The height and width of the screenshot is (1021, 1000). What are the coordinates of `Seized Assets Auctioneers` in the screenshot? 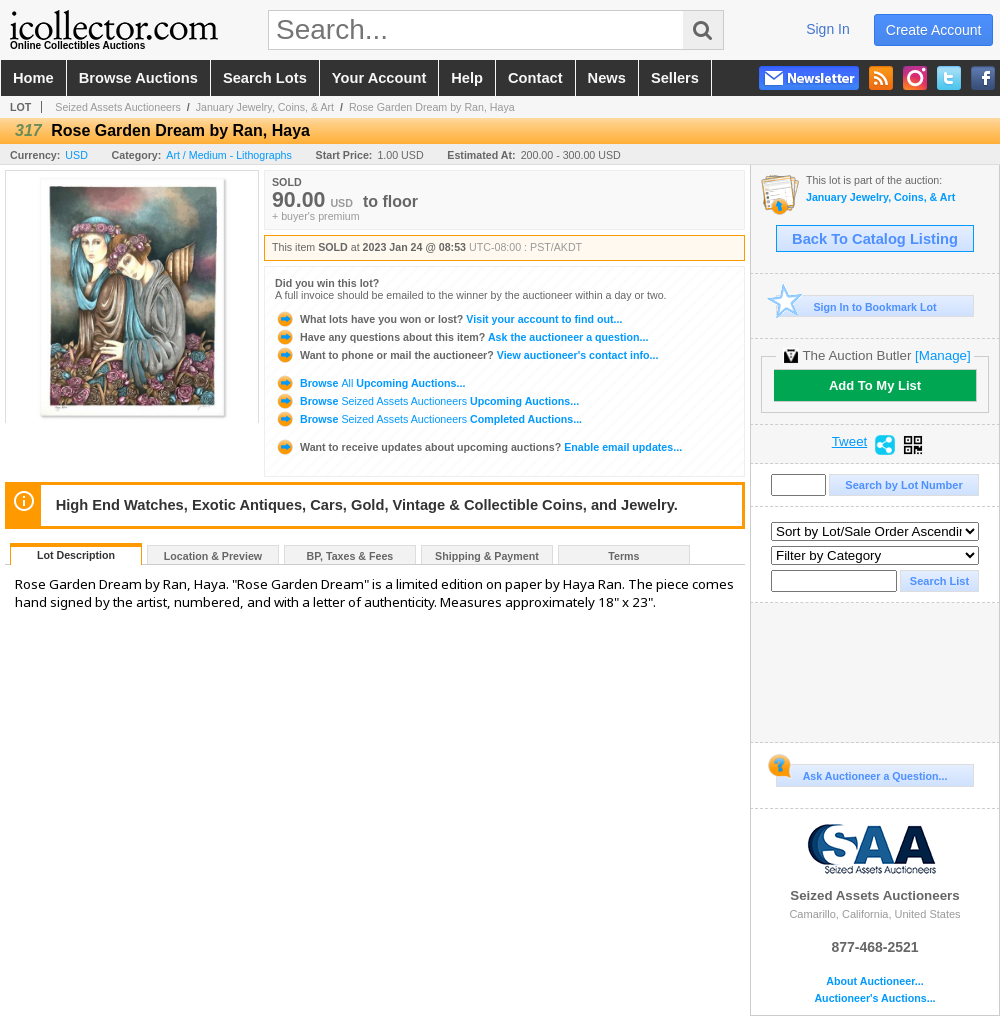 It's located at (118, 107).